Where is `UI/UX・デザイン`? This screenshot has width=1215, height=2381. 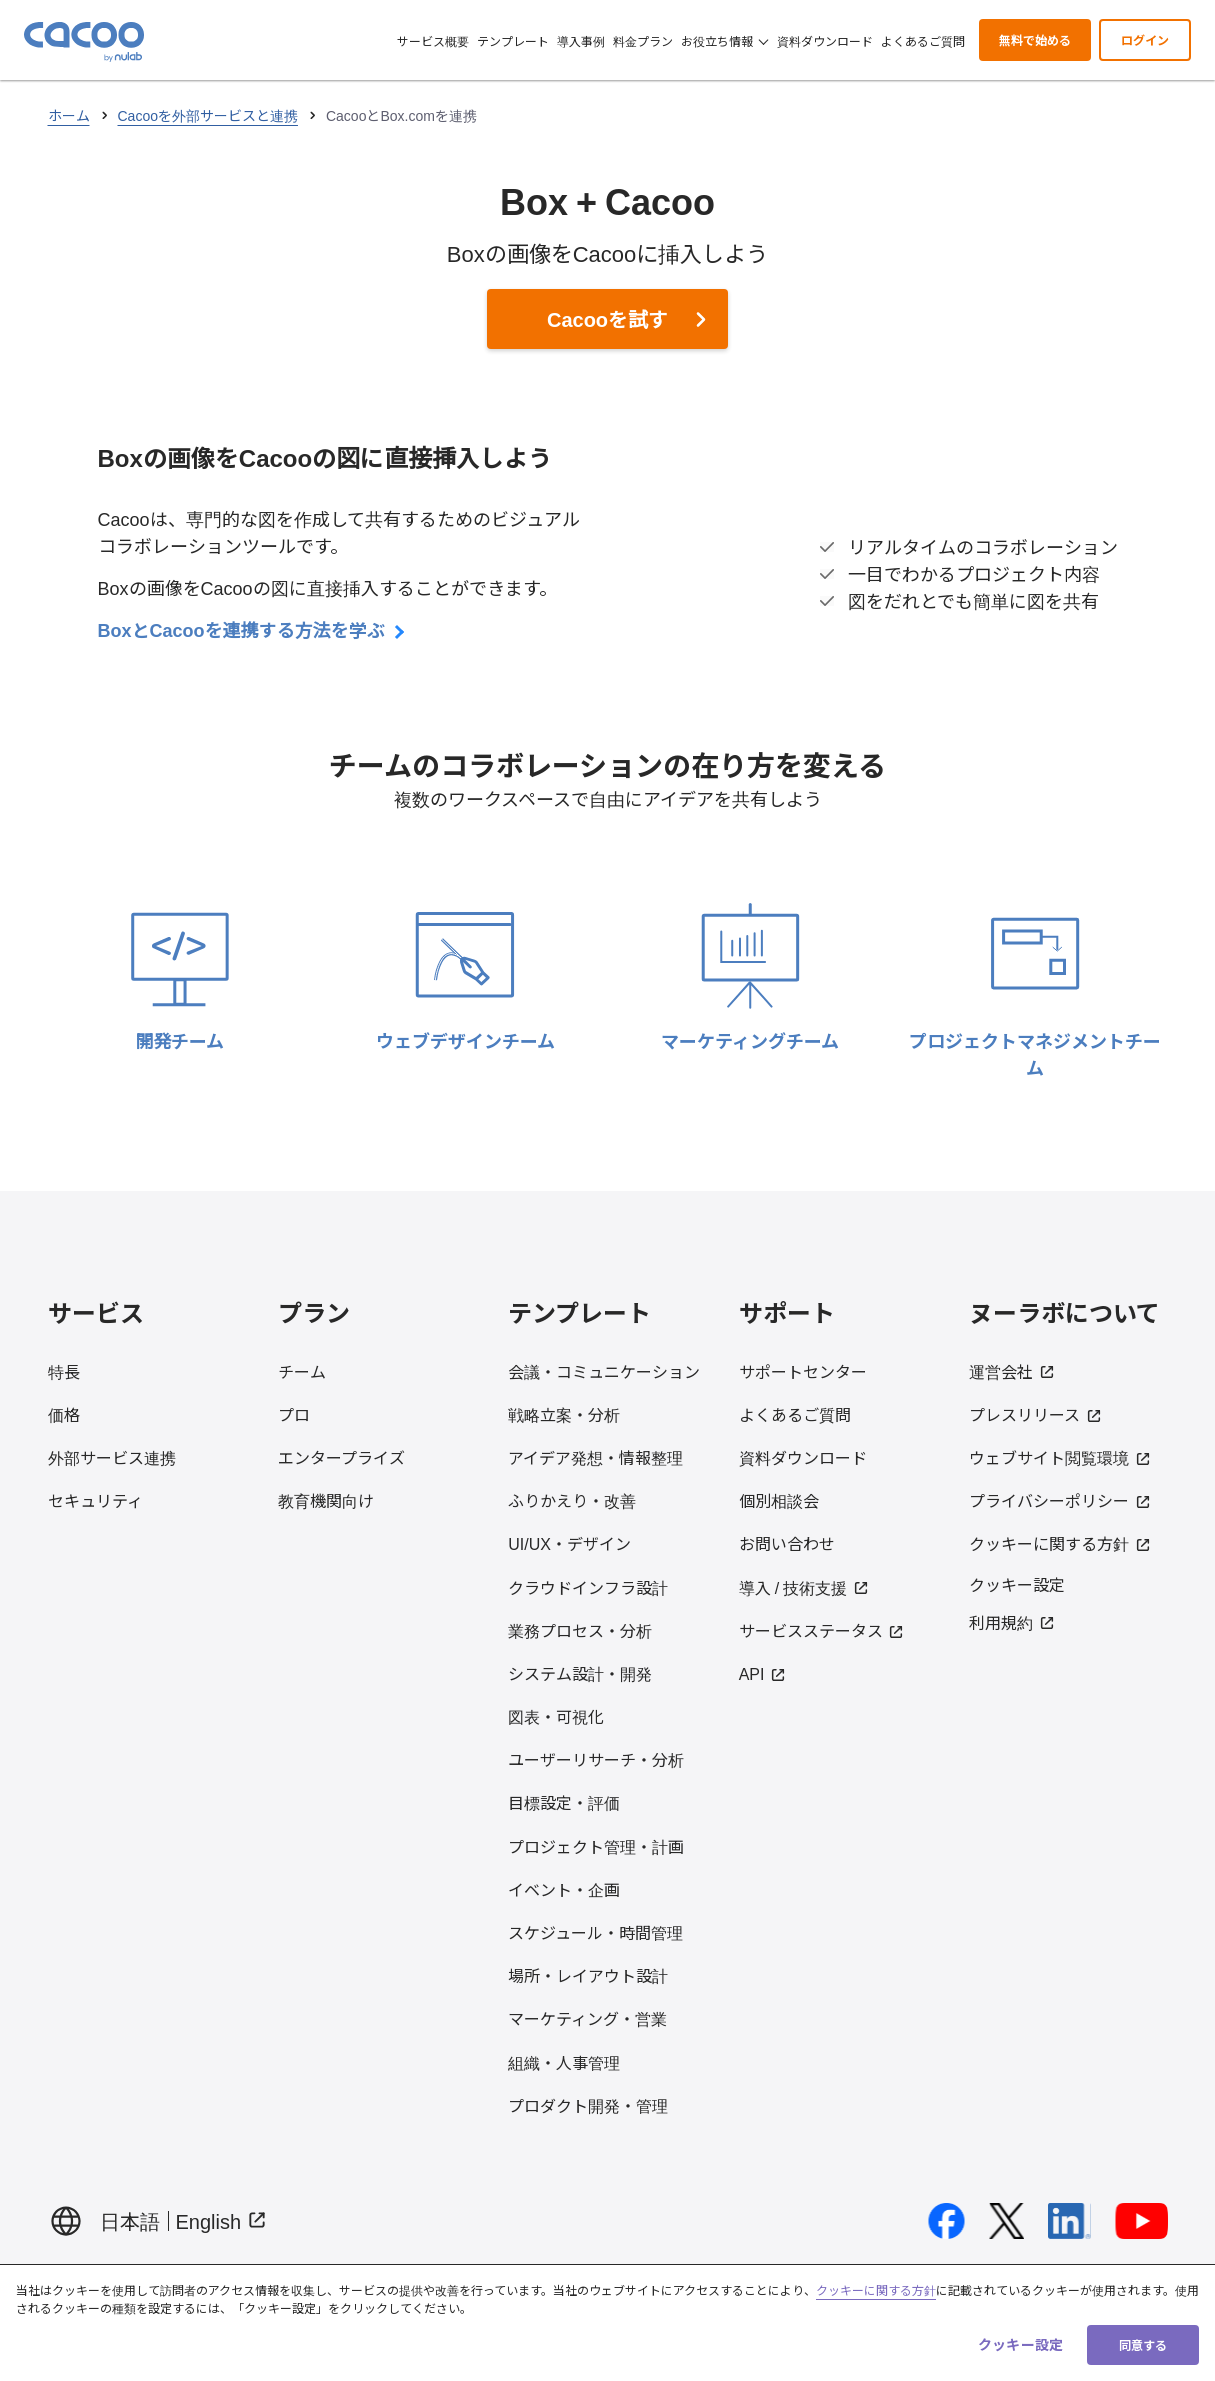 UI/UX・デザイン is located at coordinates (569, 1543).